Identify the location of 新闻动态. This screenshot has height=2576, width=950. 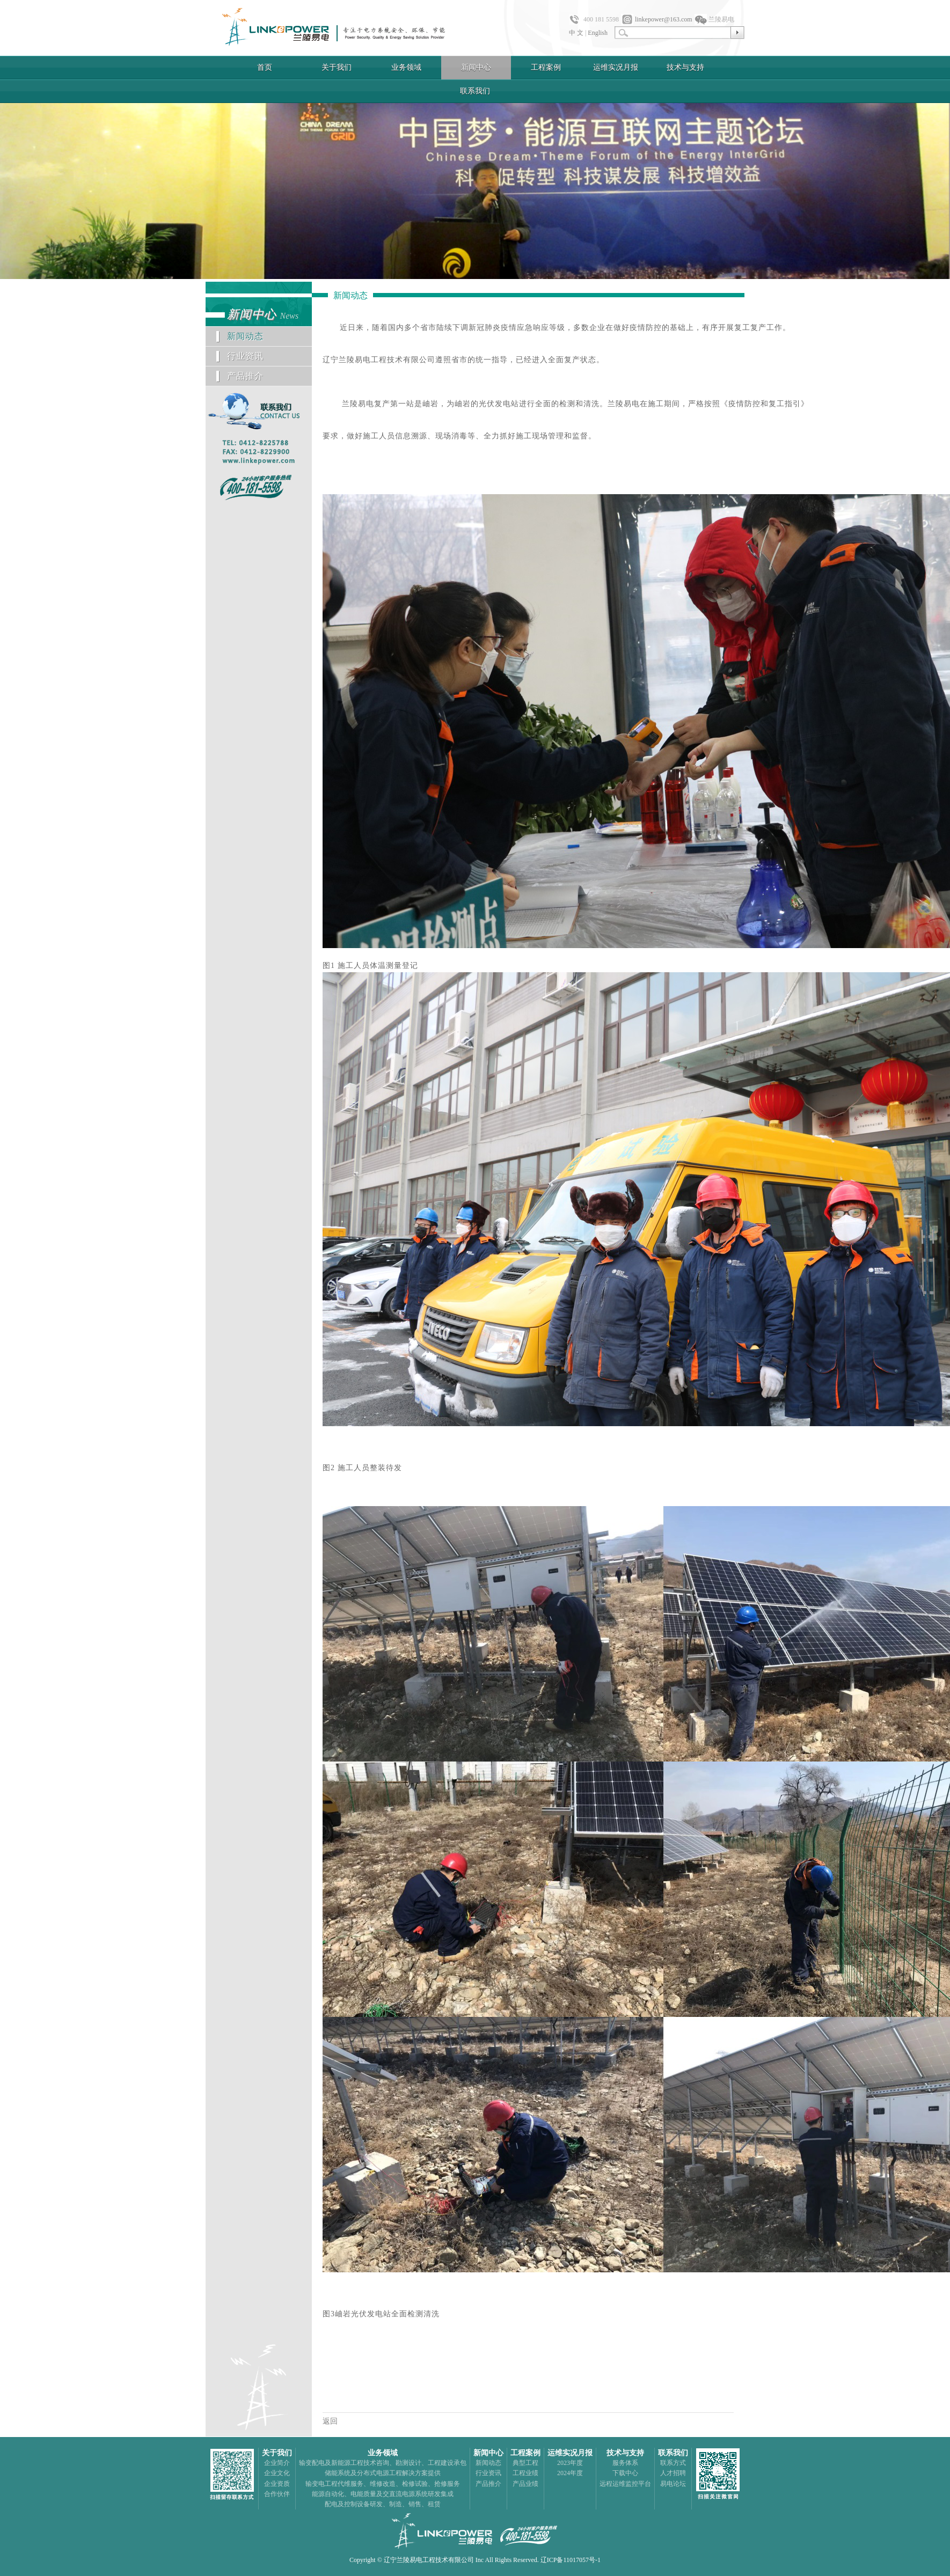
(245, 336).